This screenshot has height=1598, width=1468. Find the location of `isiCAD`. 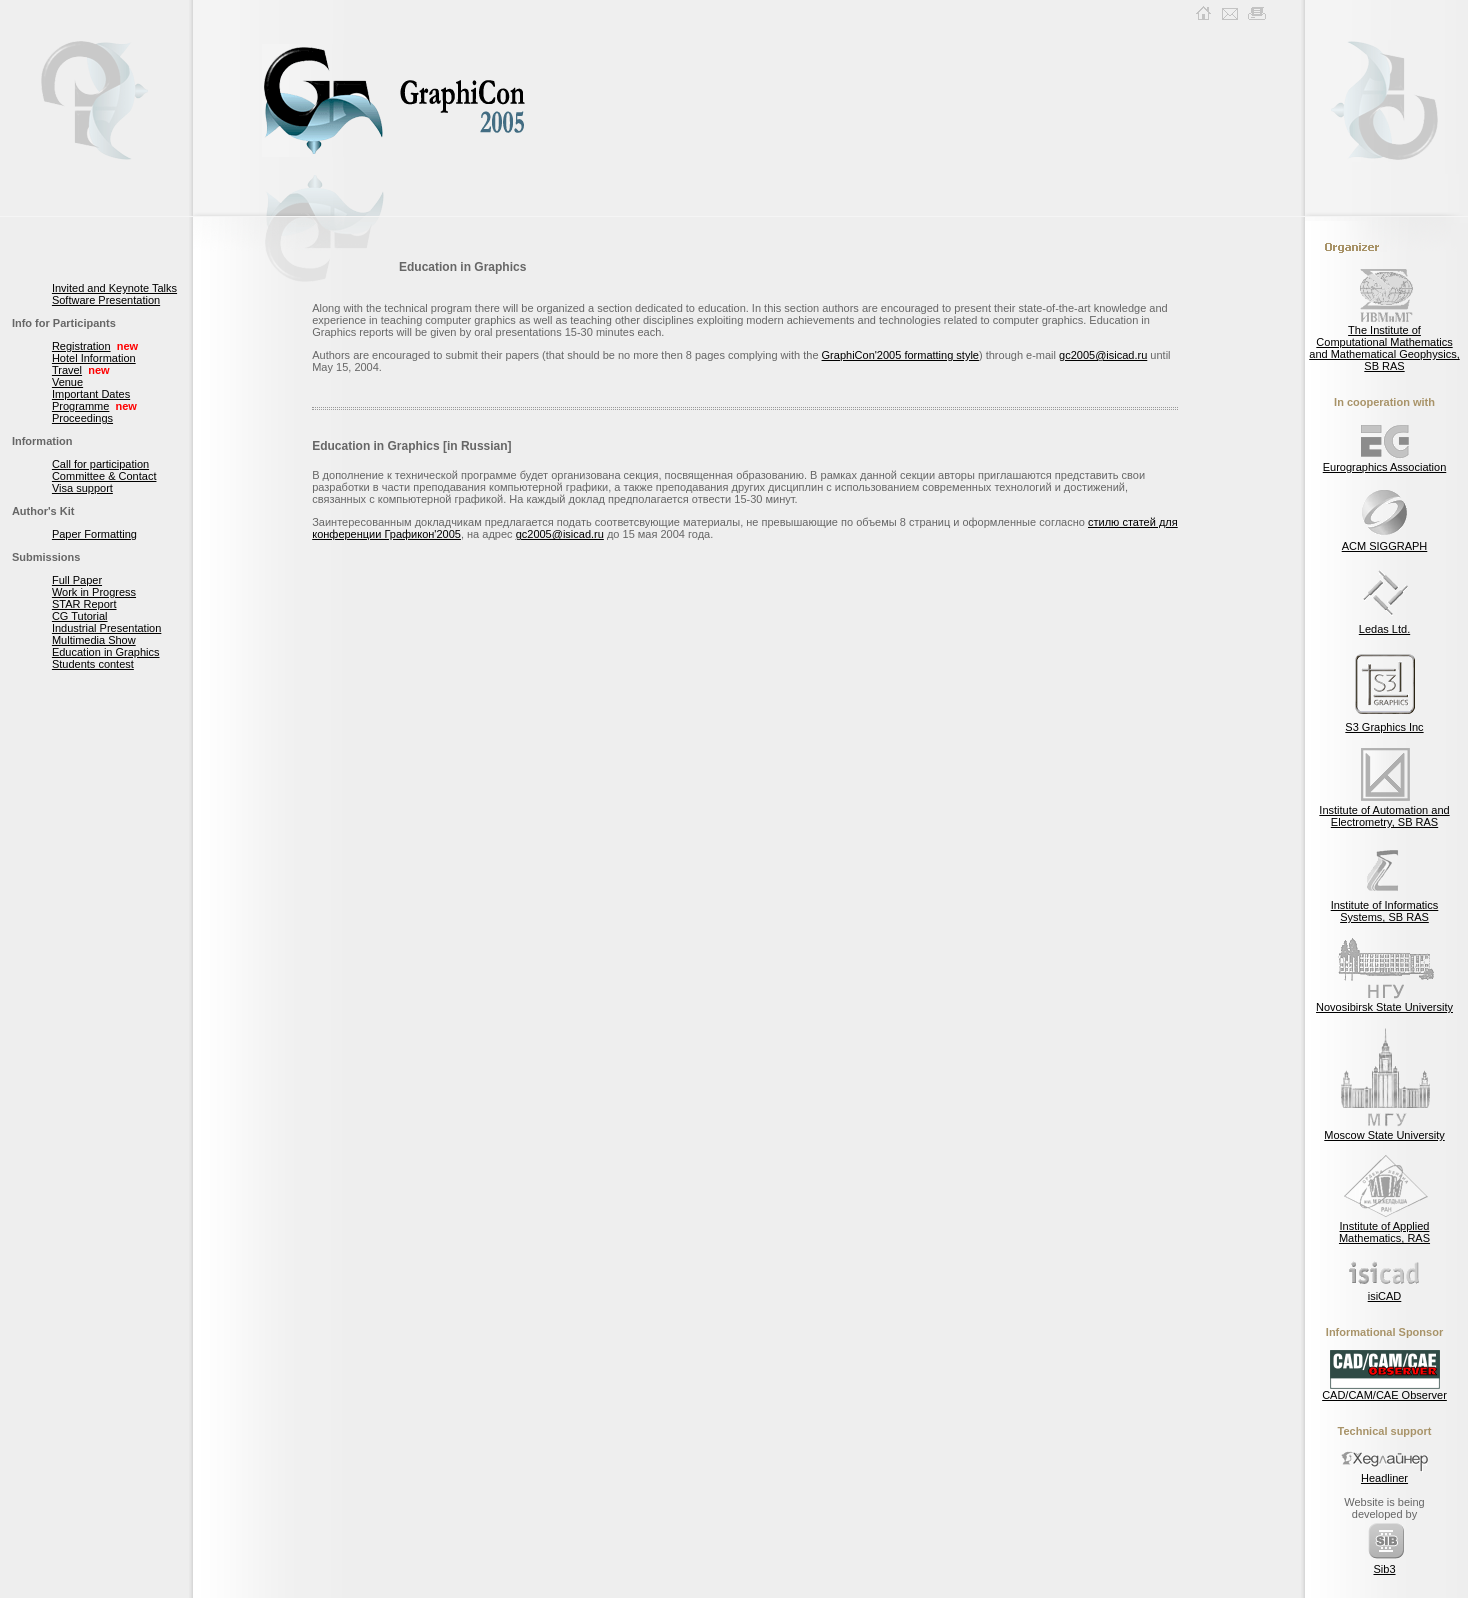

isiCAD is located at coordinates (1385, 1291).